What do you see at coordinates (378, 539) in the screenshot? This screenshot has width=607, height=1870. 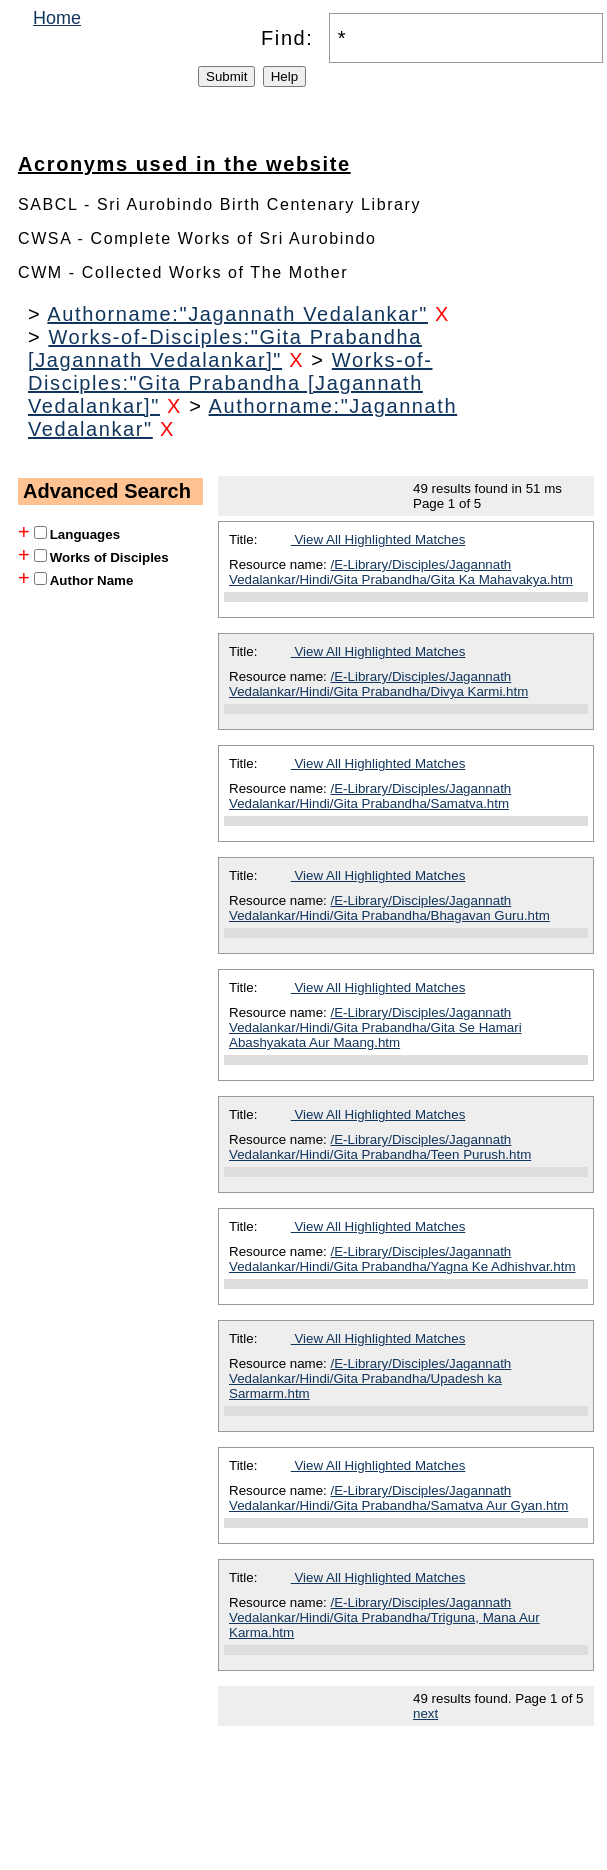 I see `View All Highlighted Matches` at bounding box center [378, 539].